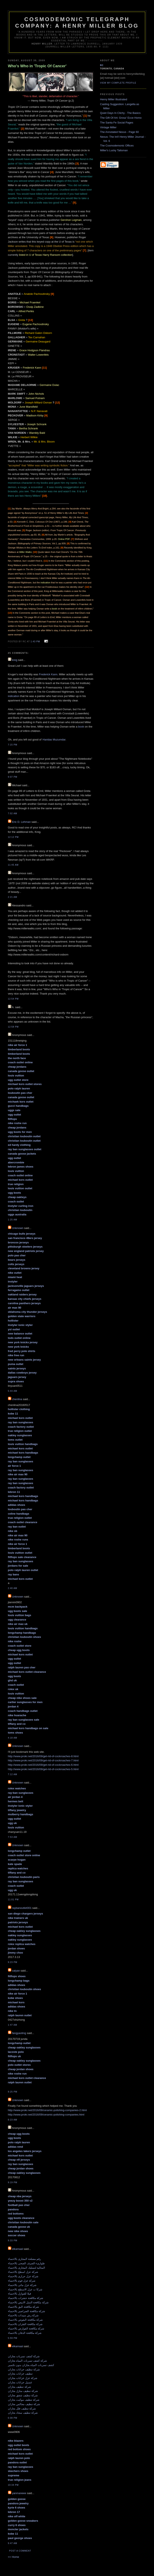 The image size is (154, 2576). I want to click on 11:01 pm, so click(13, 1899).